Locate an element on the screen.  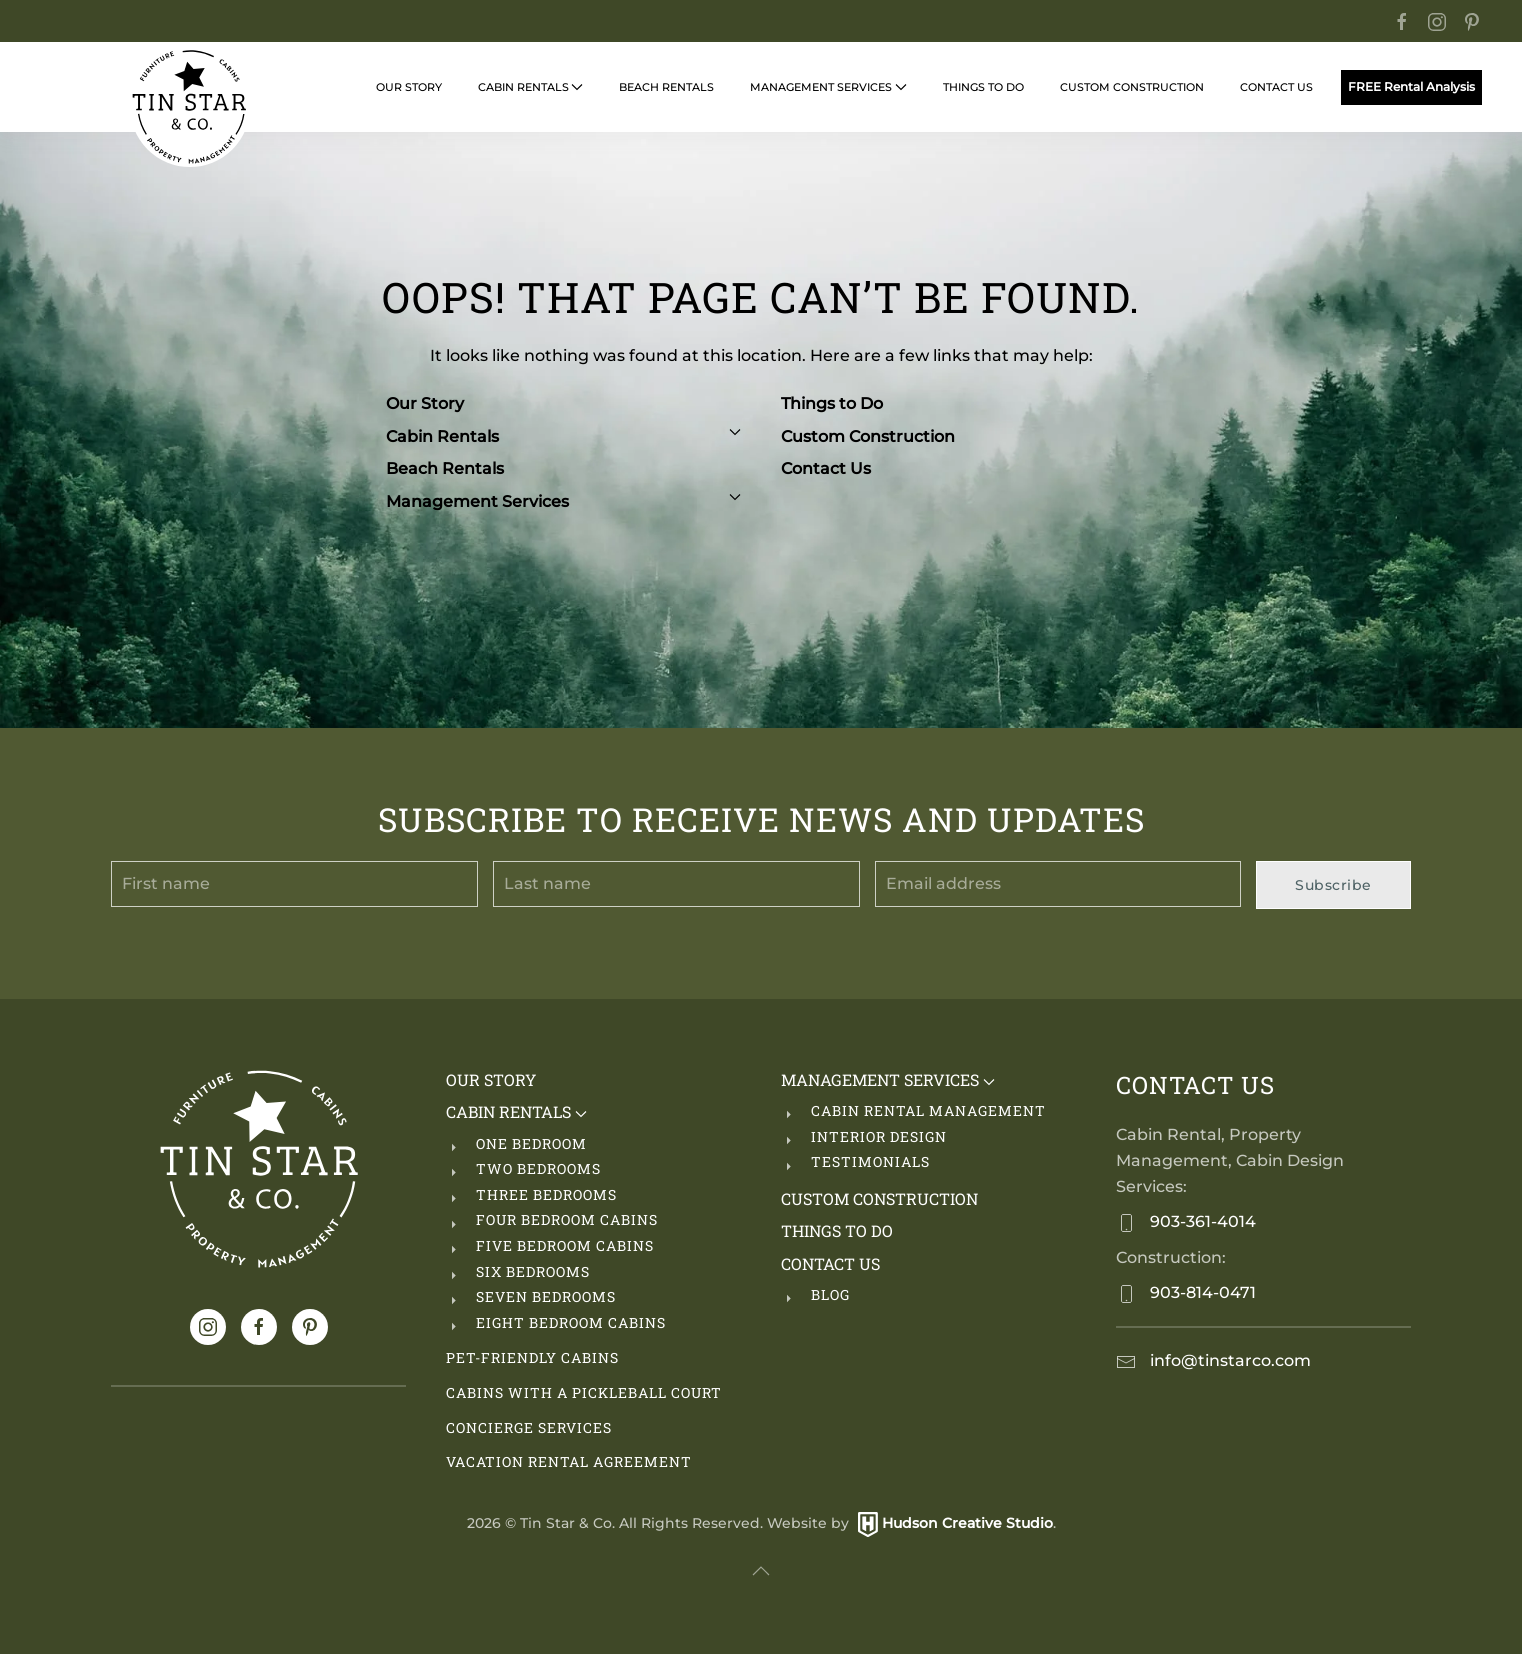
[button] is located at coordinates (761, 1571).